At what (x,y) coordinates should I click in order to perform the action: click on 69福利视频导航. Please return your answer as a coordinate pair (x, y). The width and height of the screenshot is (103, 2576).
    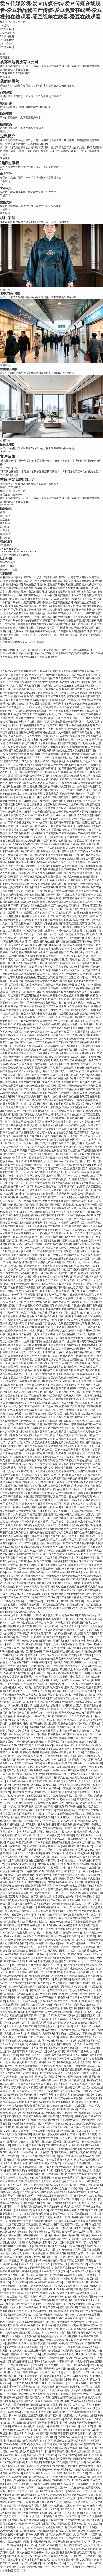
    Looking at the image, I should click on (78, 1806).